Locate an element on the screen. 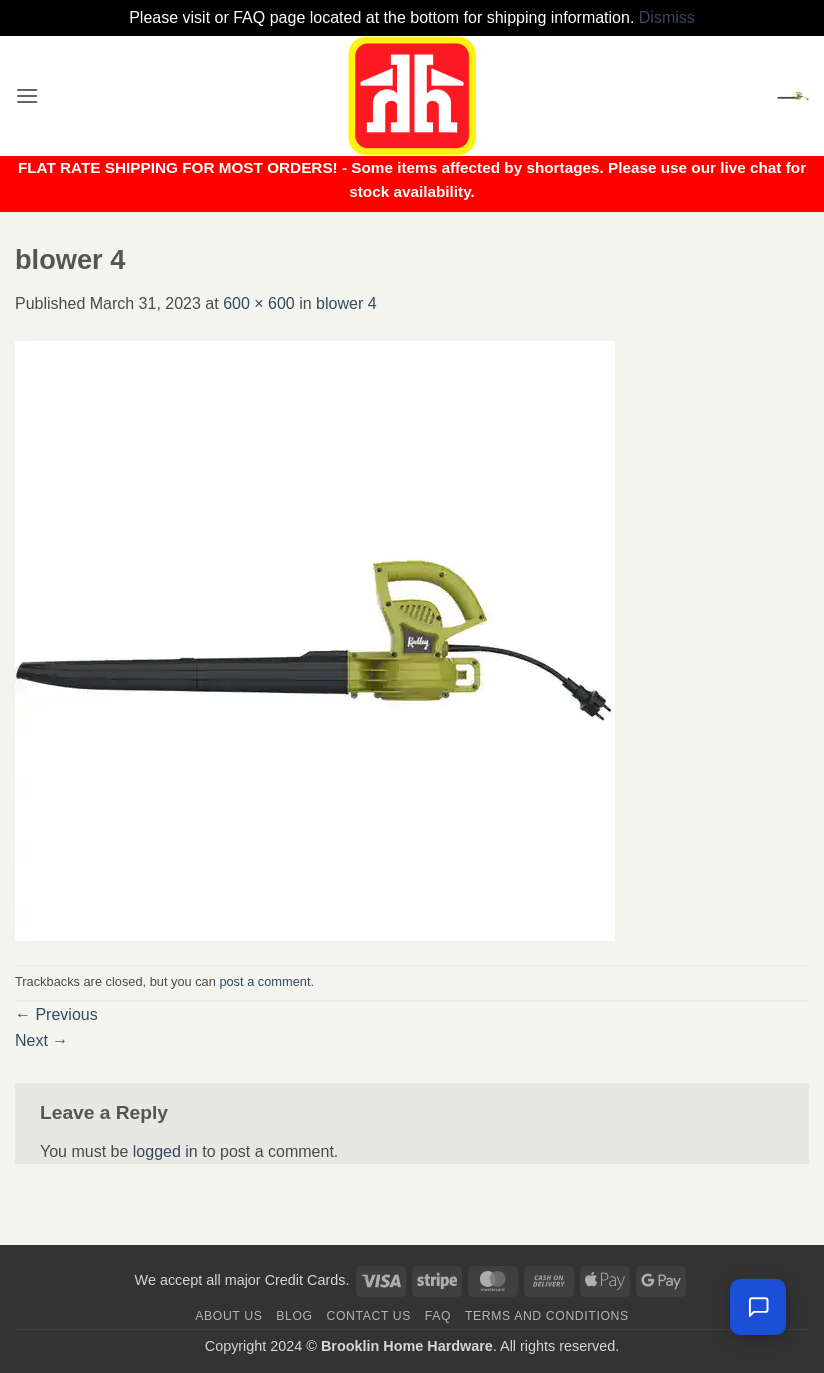  Previous is located at coordinates (56, 1014).